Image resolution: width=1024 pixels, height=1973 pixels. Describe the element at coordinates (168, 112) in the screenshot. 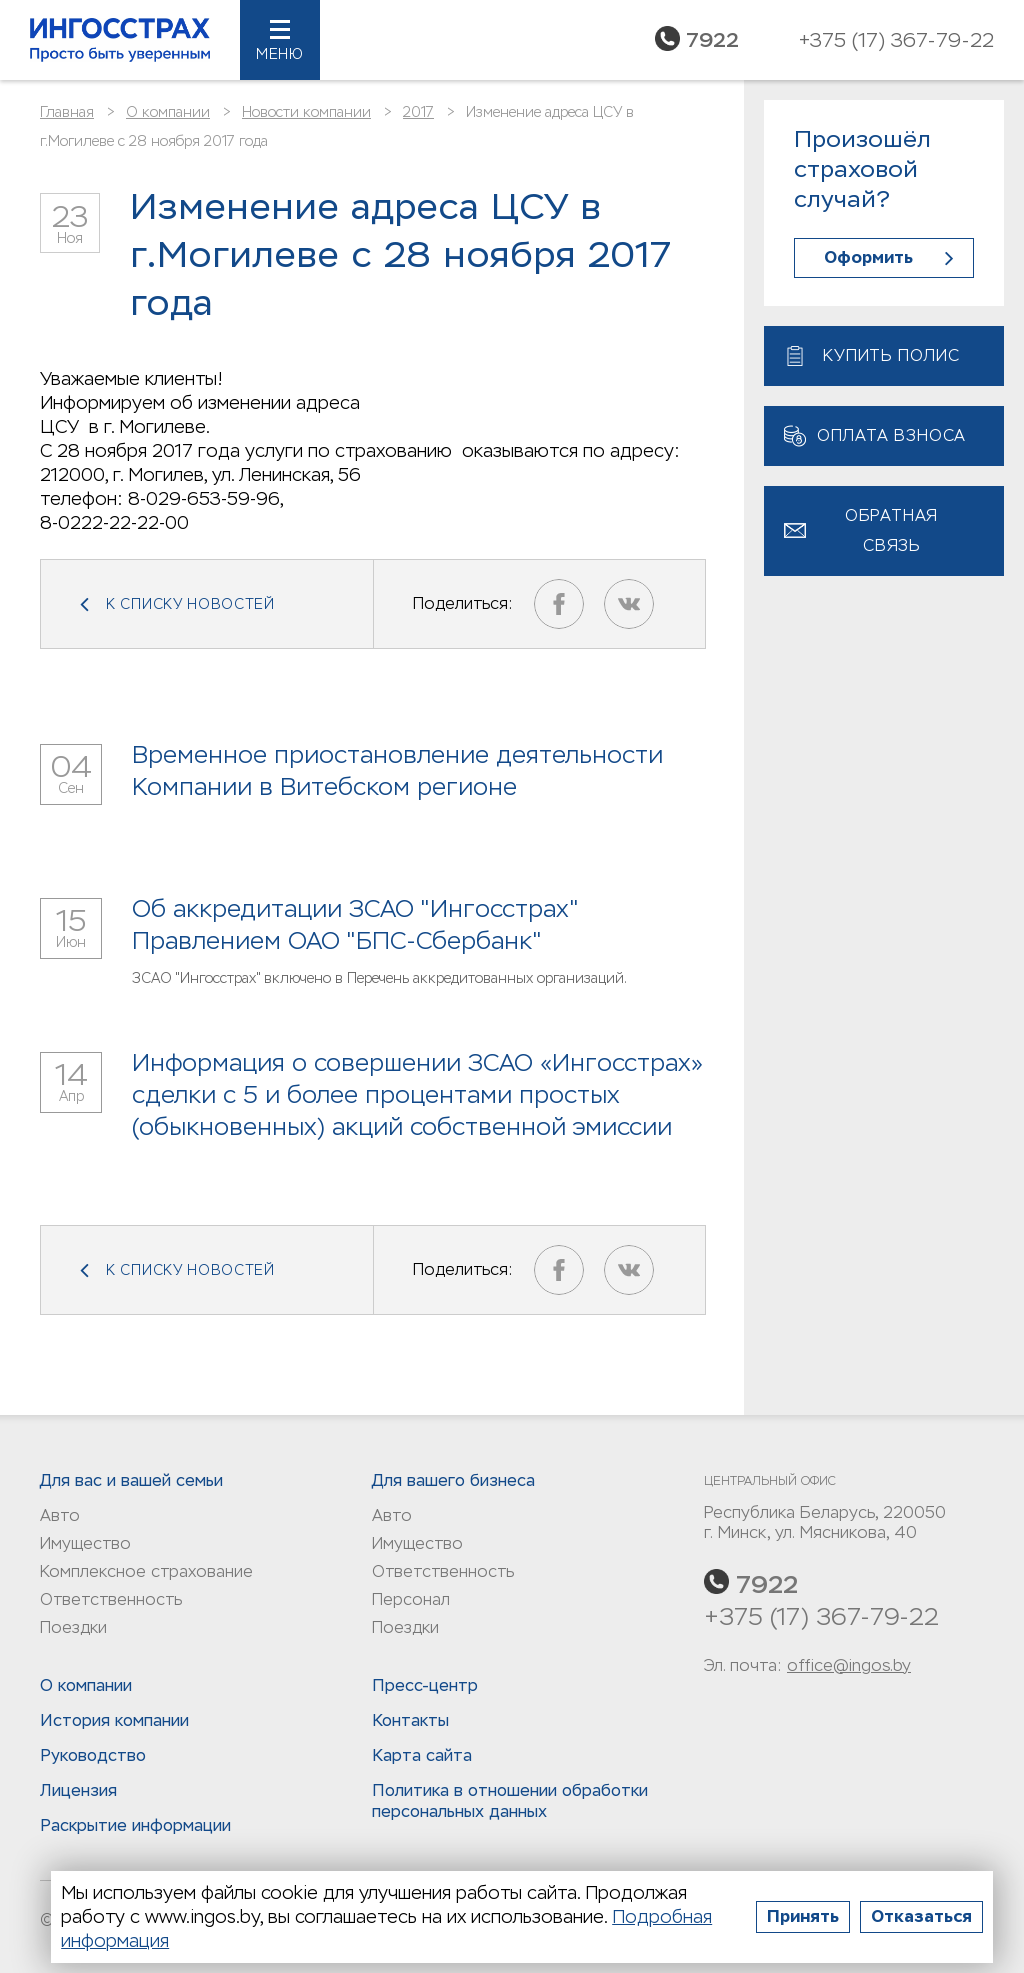

I see `О компании` at that location.